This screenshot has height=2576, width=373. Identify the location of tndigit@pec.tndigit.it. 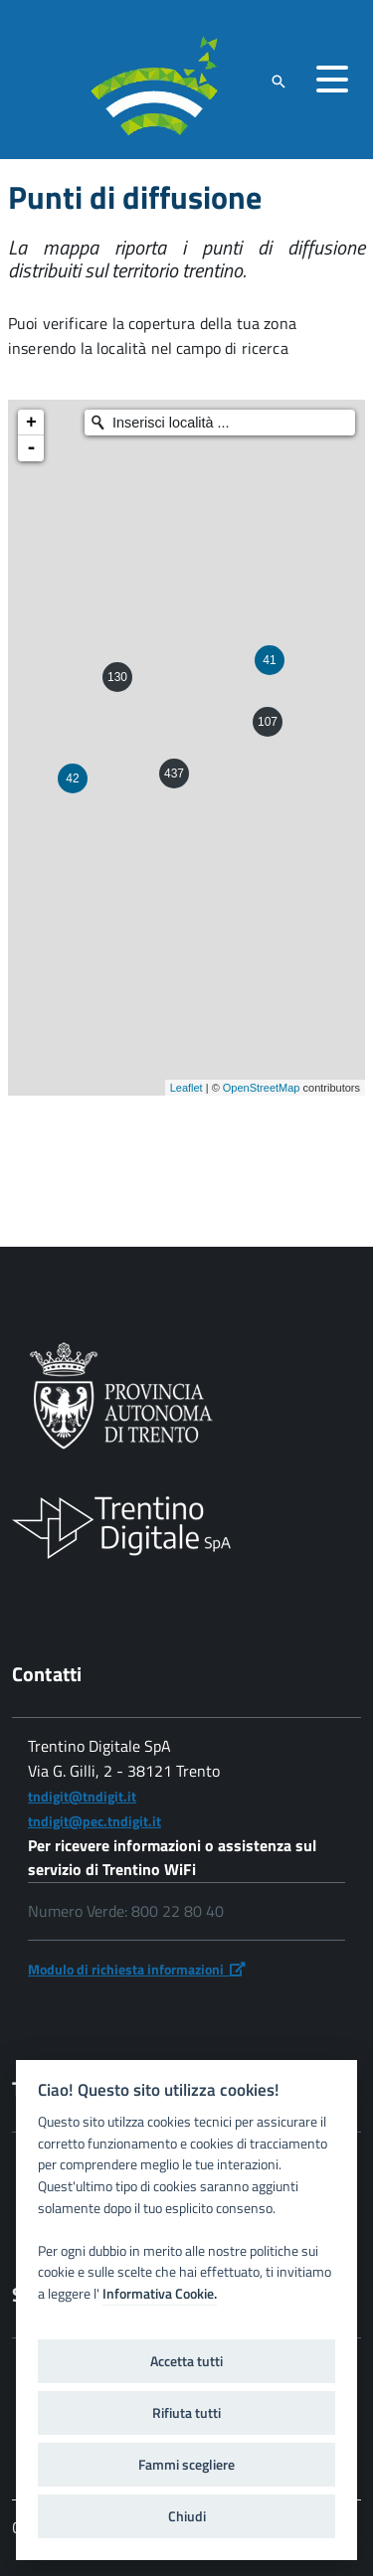
(94, 1820).